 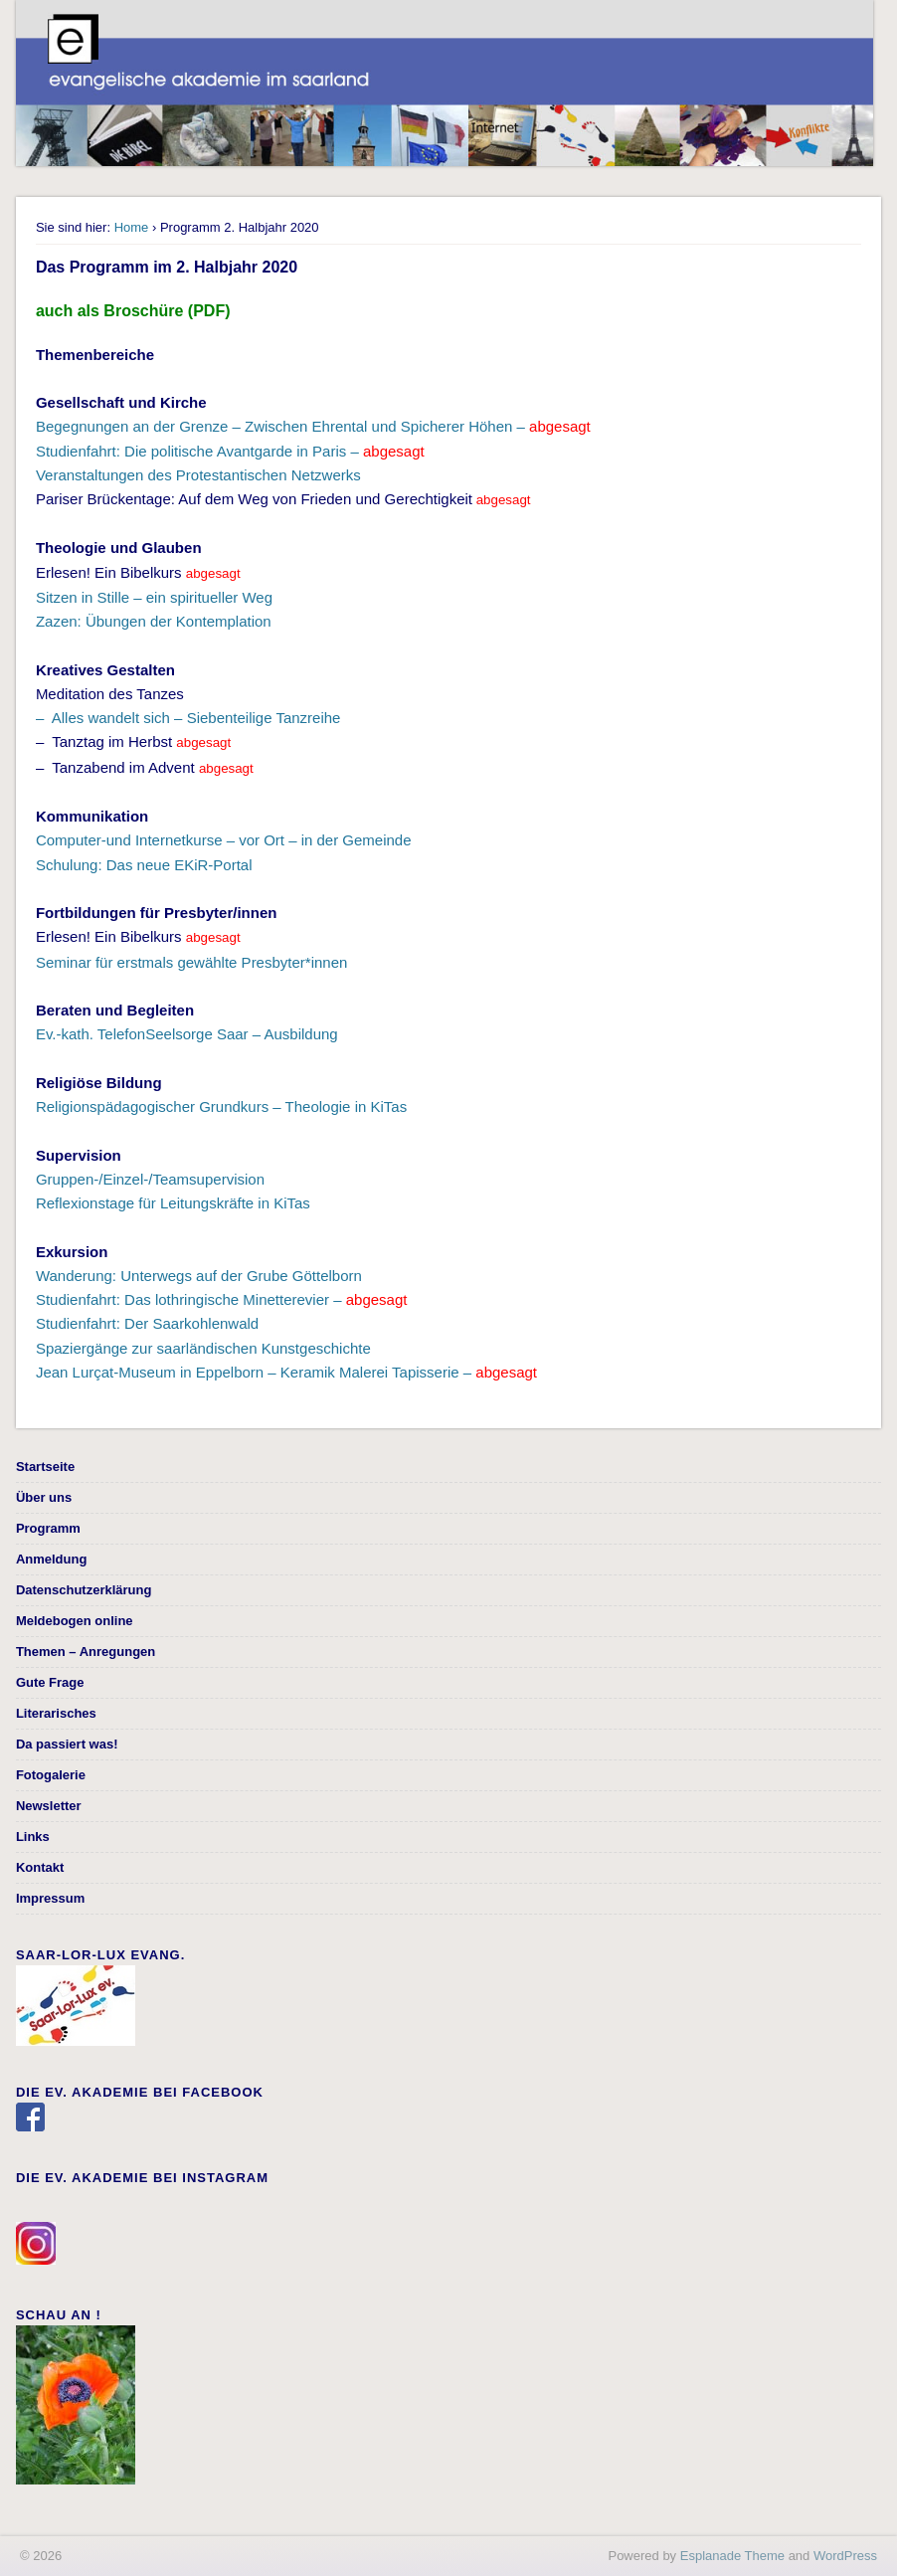 What do you see at coordinates (33, 1836) in the screenshot?
I see `Links` at bounding box center [33, 1836].